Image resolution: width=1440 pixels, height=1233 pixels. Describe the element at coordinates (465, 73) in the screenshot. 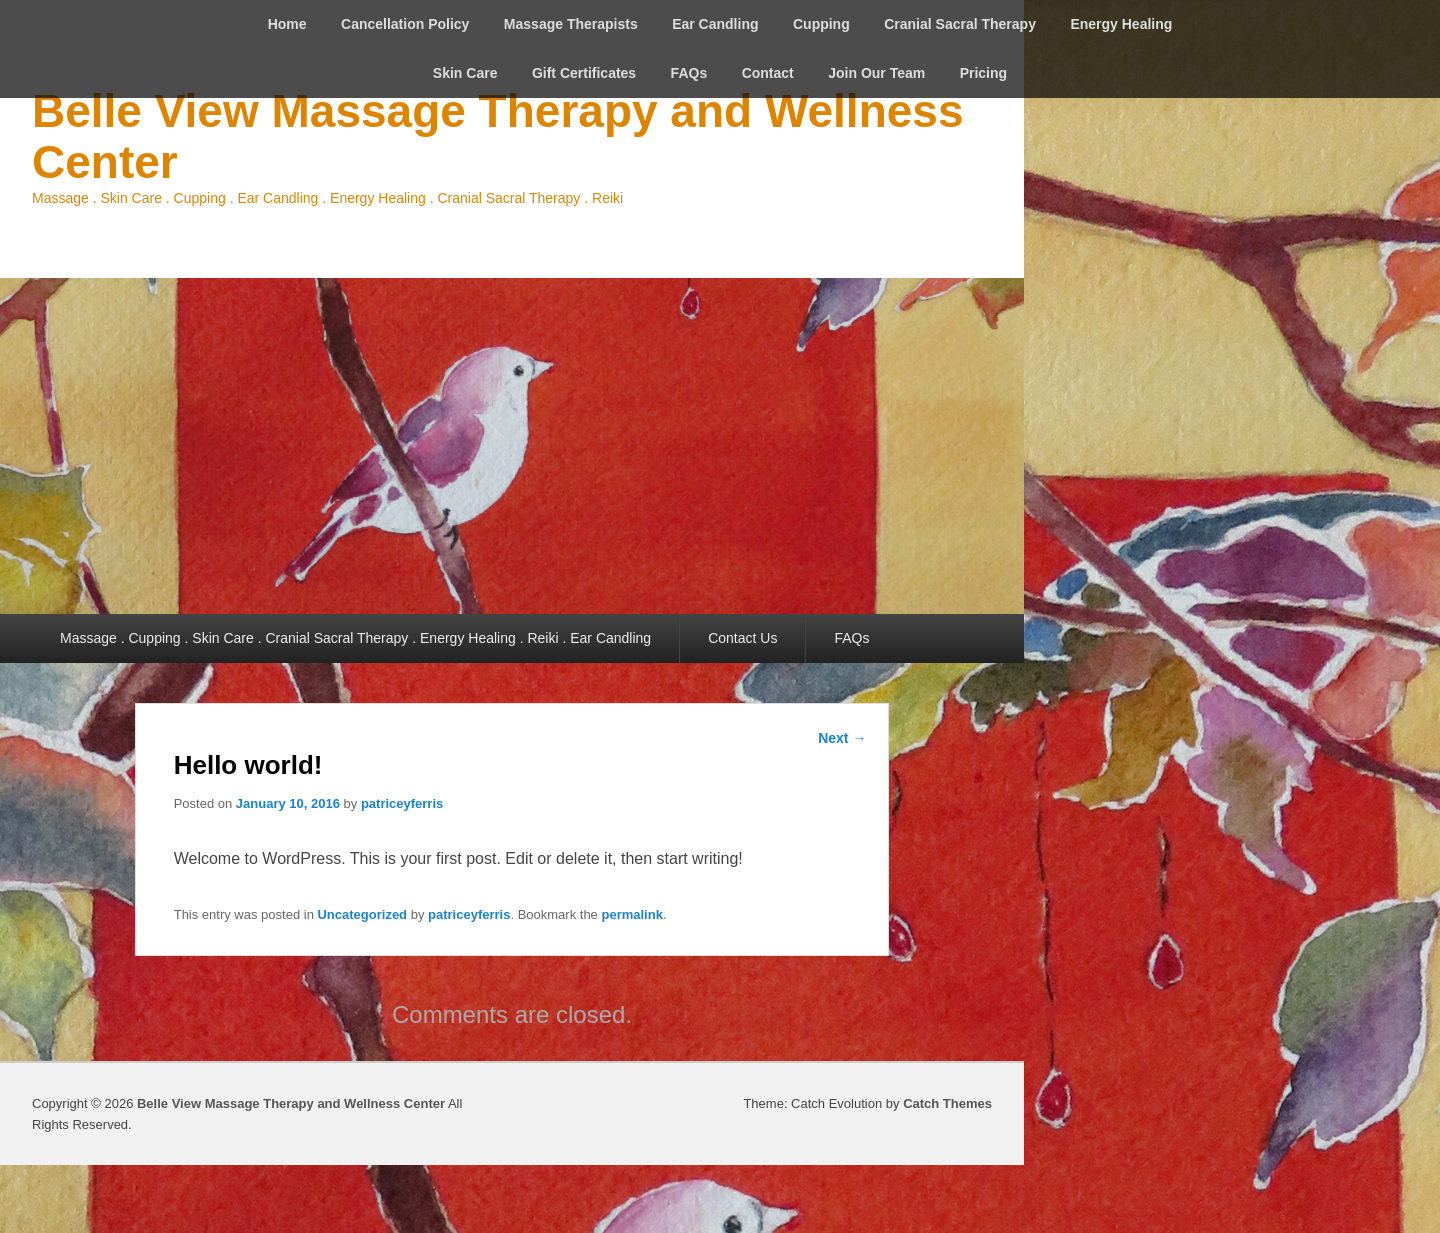

I see `Skin Care` at that location.